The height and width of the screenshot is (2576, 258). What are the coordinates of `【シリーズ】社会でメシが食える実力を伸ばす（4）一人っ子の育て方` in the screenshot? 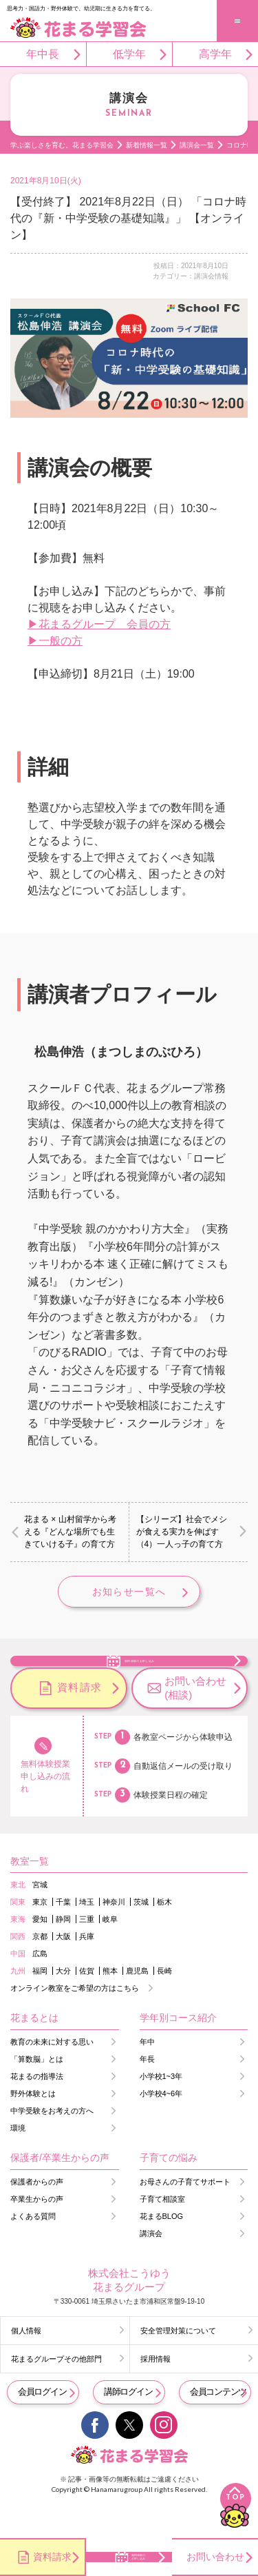 It's located at (181, 1532).